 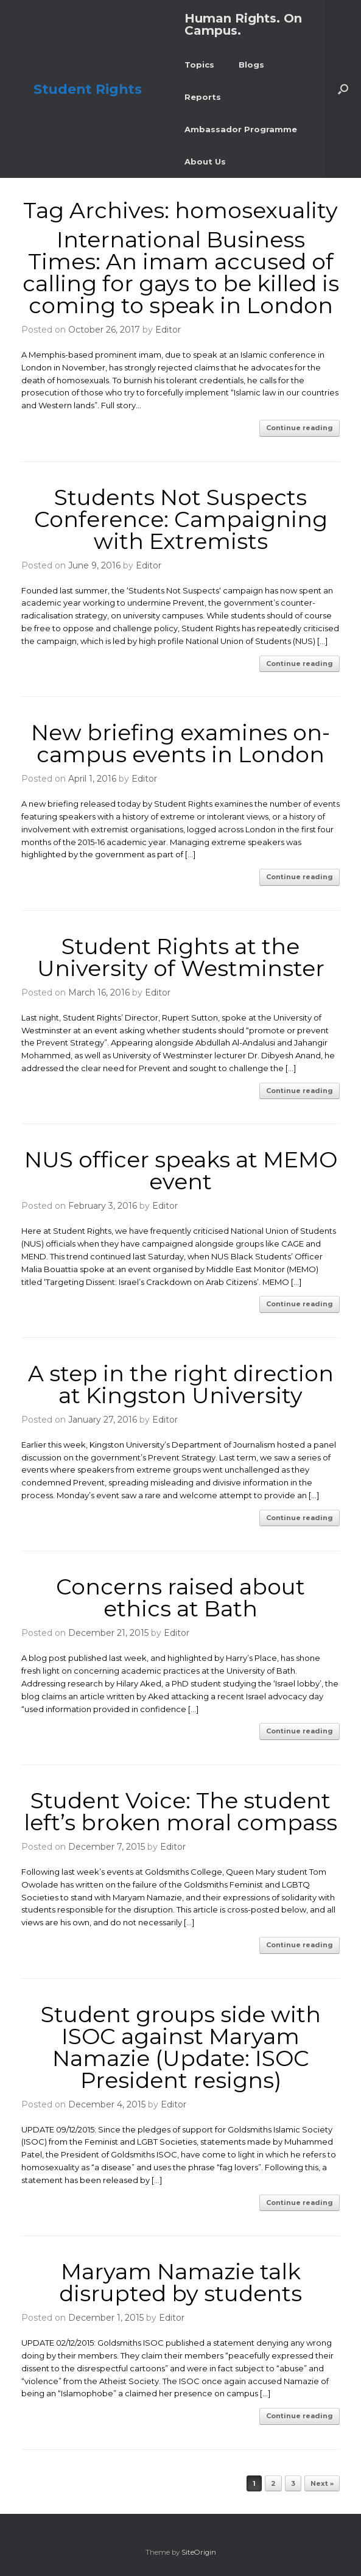 I want to click on International Business Times: An imam accused of calling for gays to be killed is coming to speak in London, so click(x=181, y=272).